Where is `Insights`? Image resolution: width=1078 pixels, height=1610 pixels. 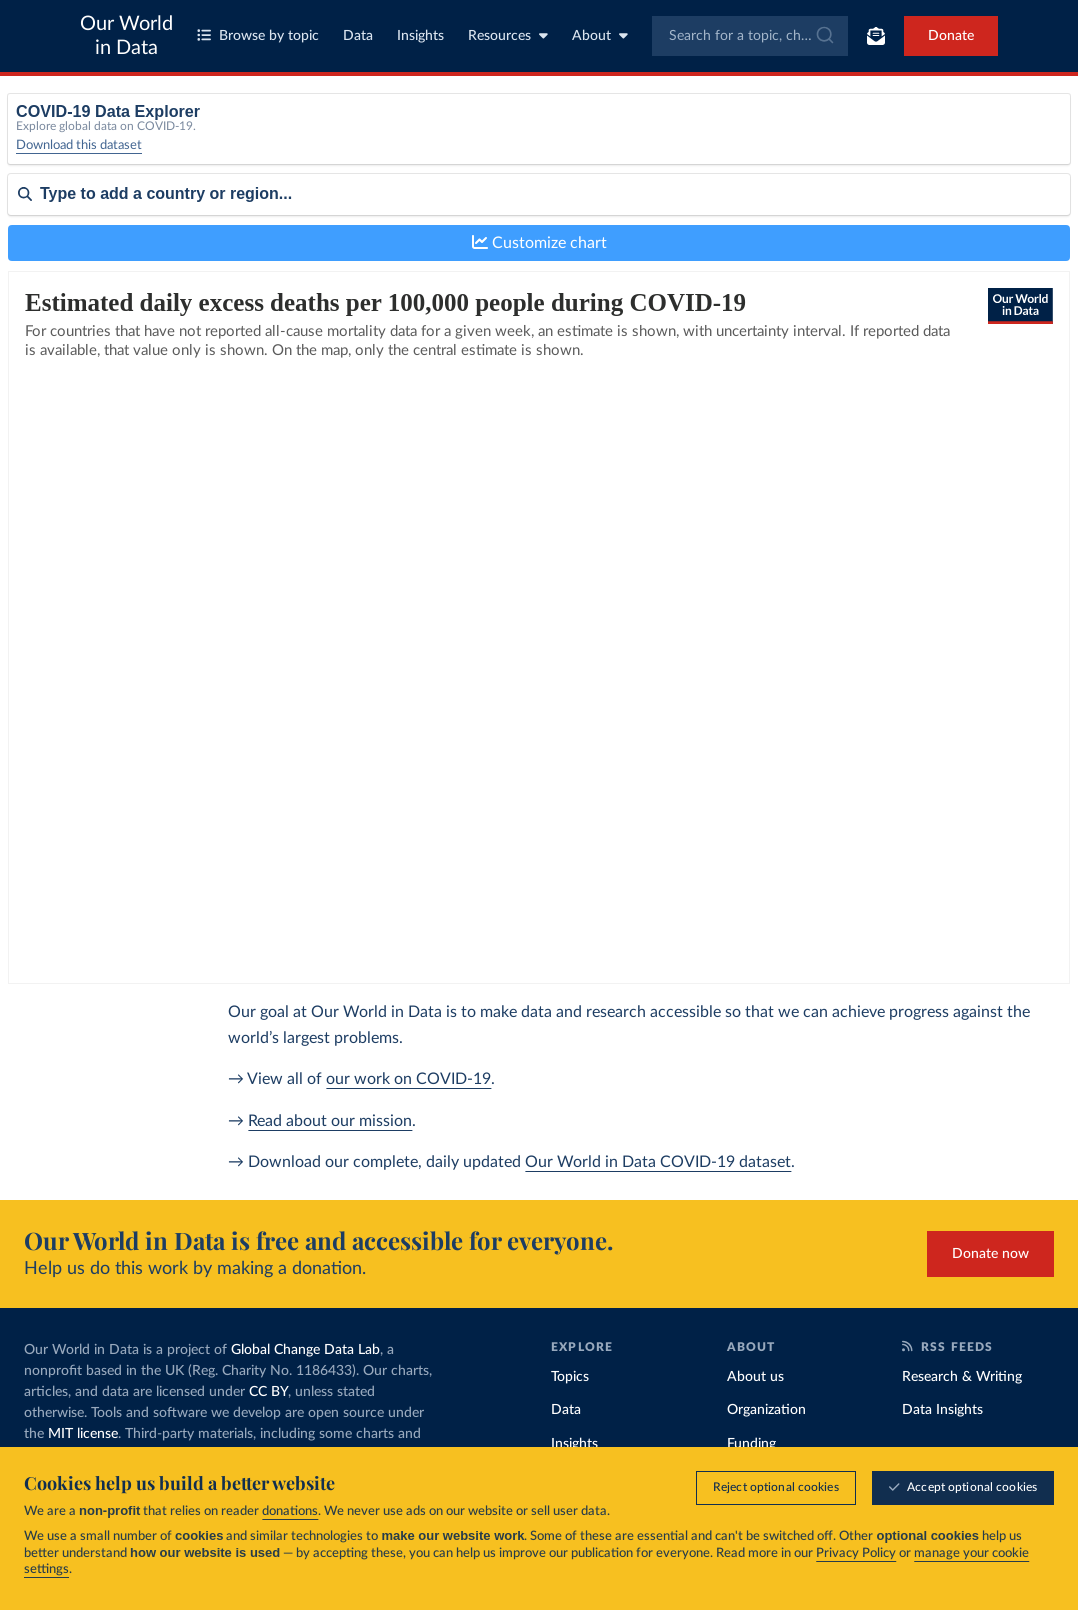
Insights is located at coordinates (420, 36).